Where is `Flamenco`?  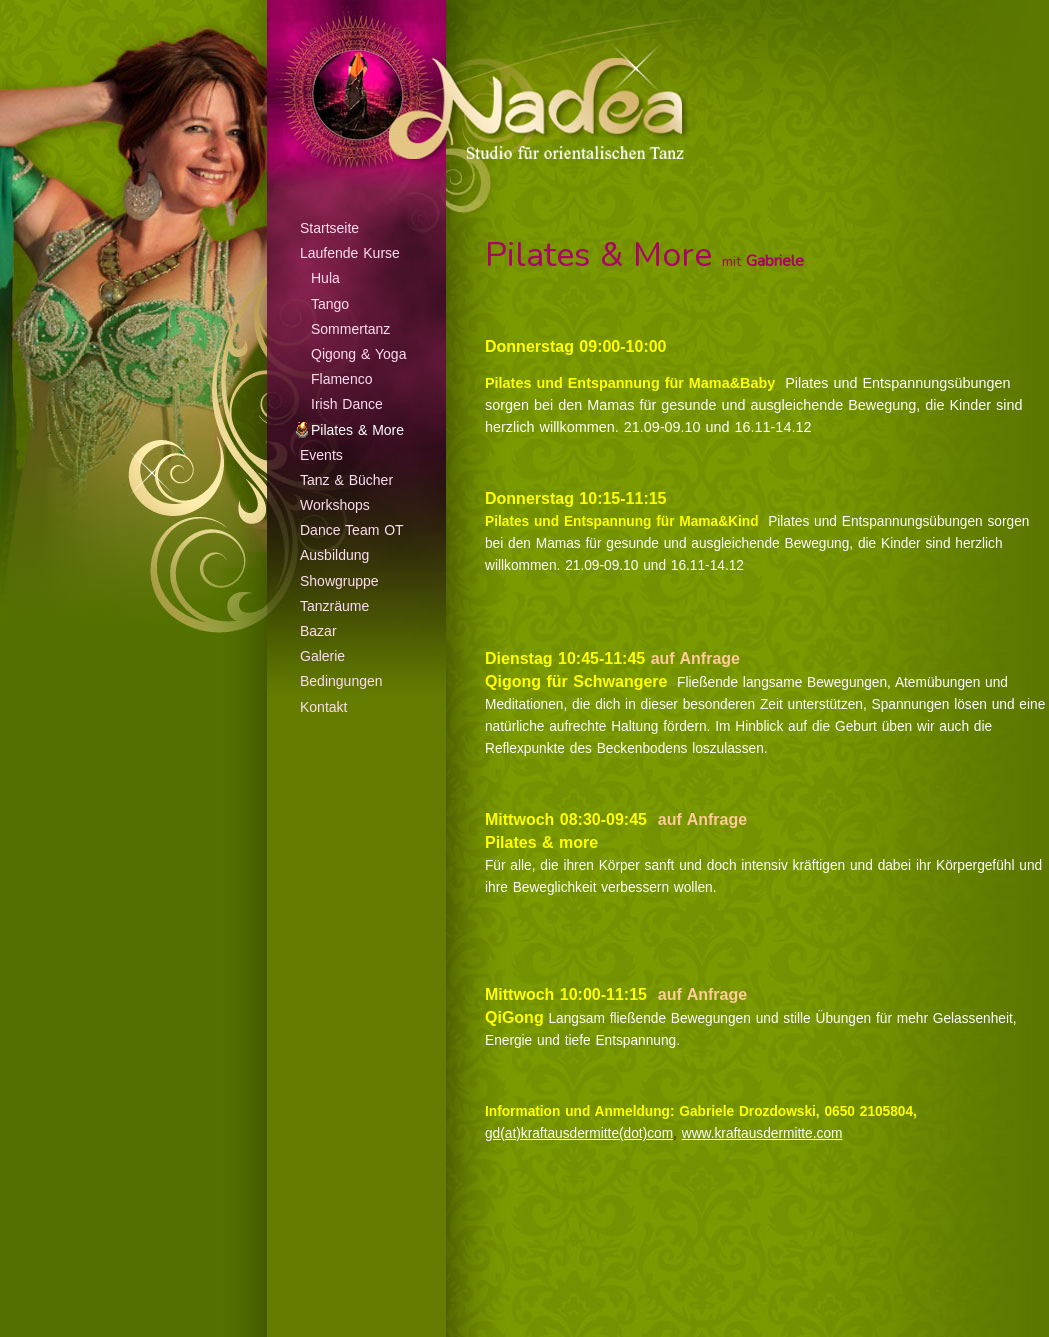 Flamenco is located at coordinates (341, 379).